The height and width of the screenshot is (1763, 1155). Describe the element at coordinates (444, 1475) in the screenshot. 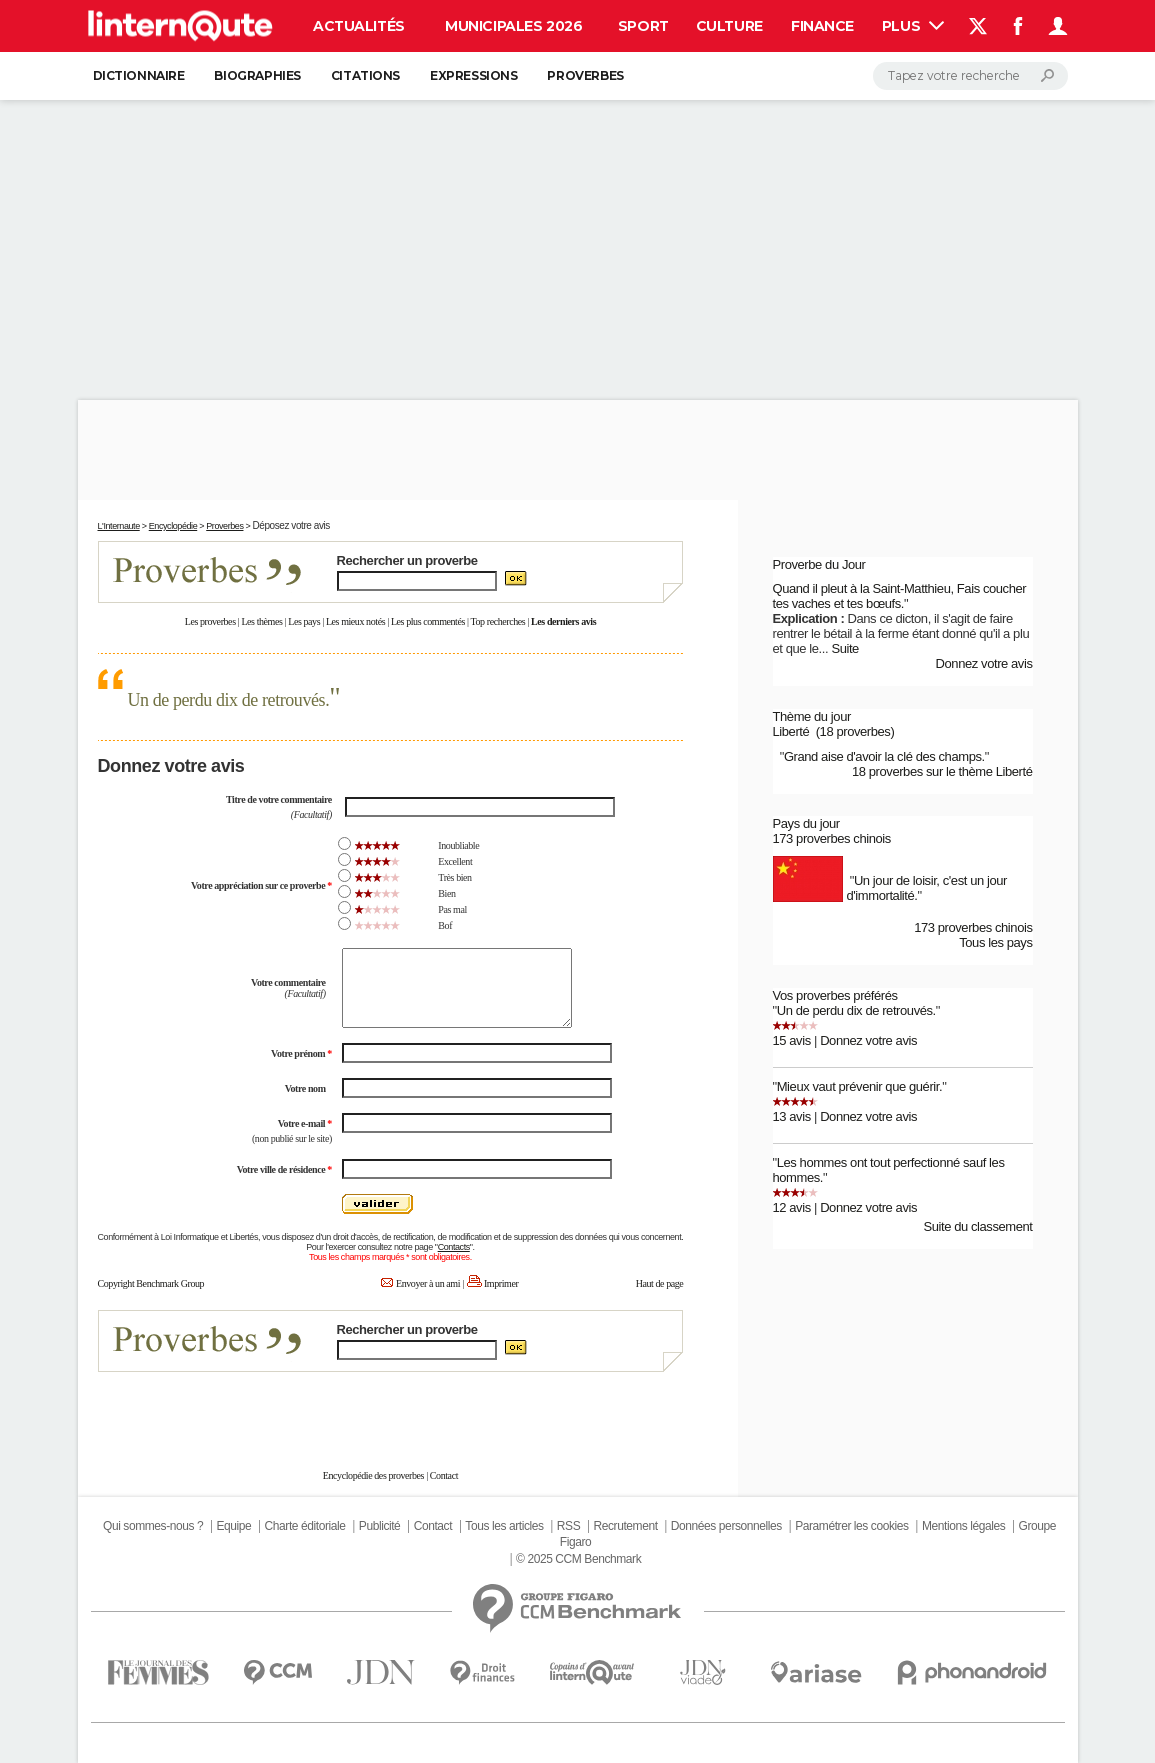

I see `Contact` at that location.